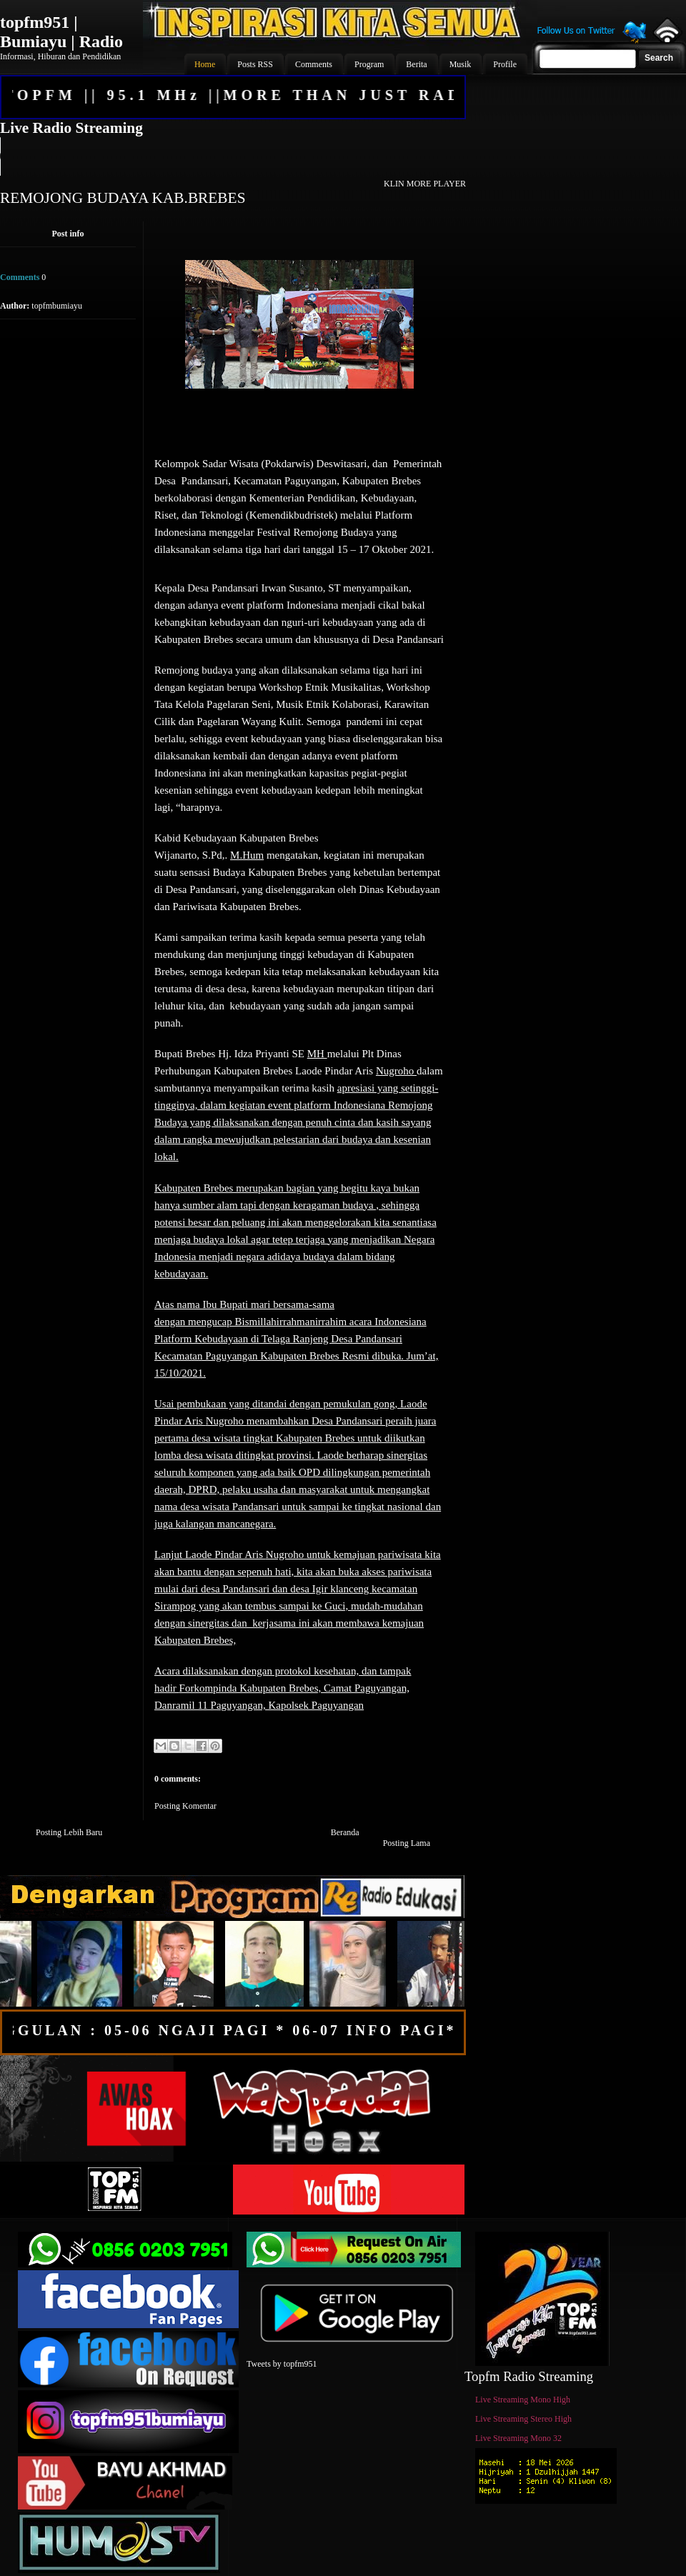 The image size is (686, 2576). I want to click on Posting Lebih Baru, so click(69, 1832).